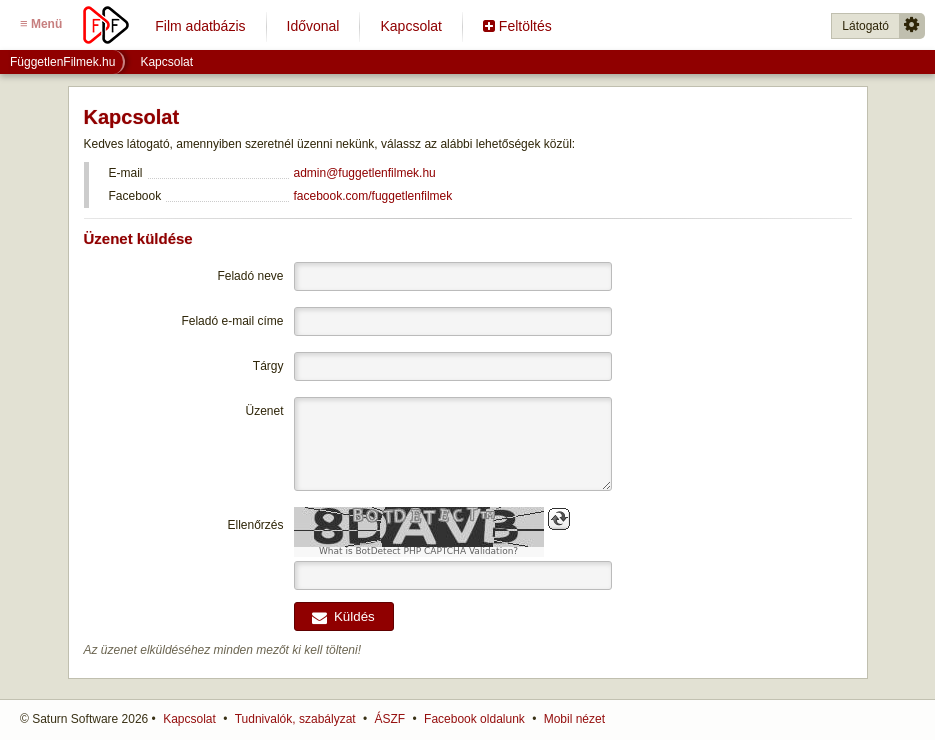 This screenshot has width=935, height=740. Describe the element at coordinates (232, 321) in the screenshot. I see `Feladó e-mail címe` at that location.